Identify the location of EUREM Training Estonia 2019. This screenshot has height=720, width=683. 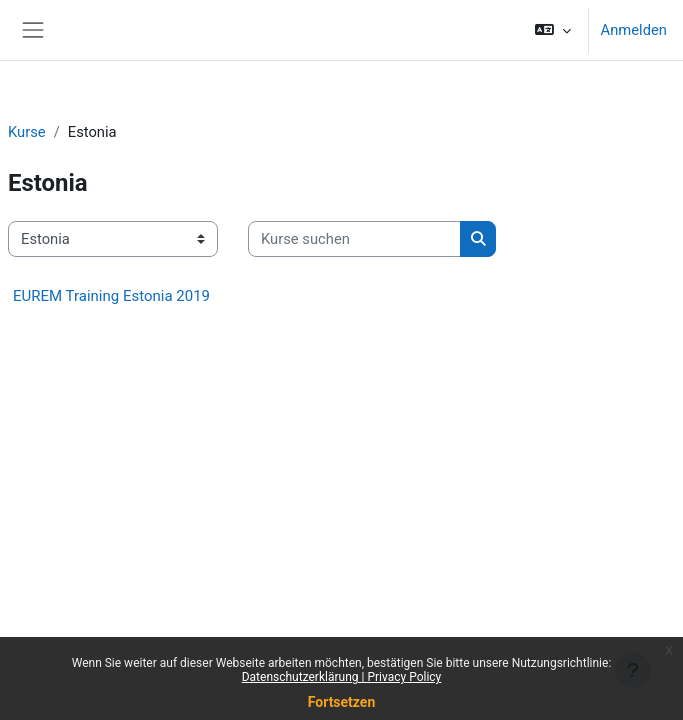
(111, 296).